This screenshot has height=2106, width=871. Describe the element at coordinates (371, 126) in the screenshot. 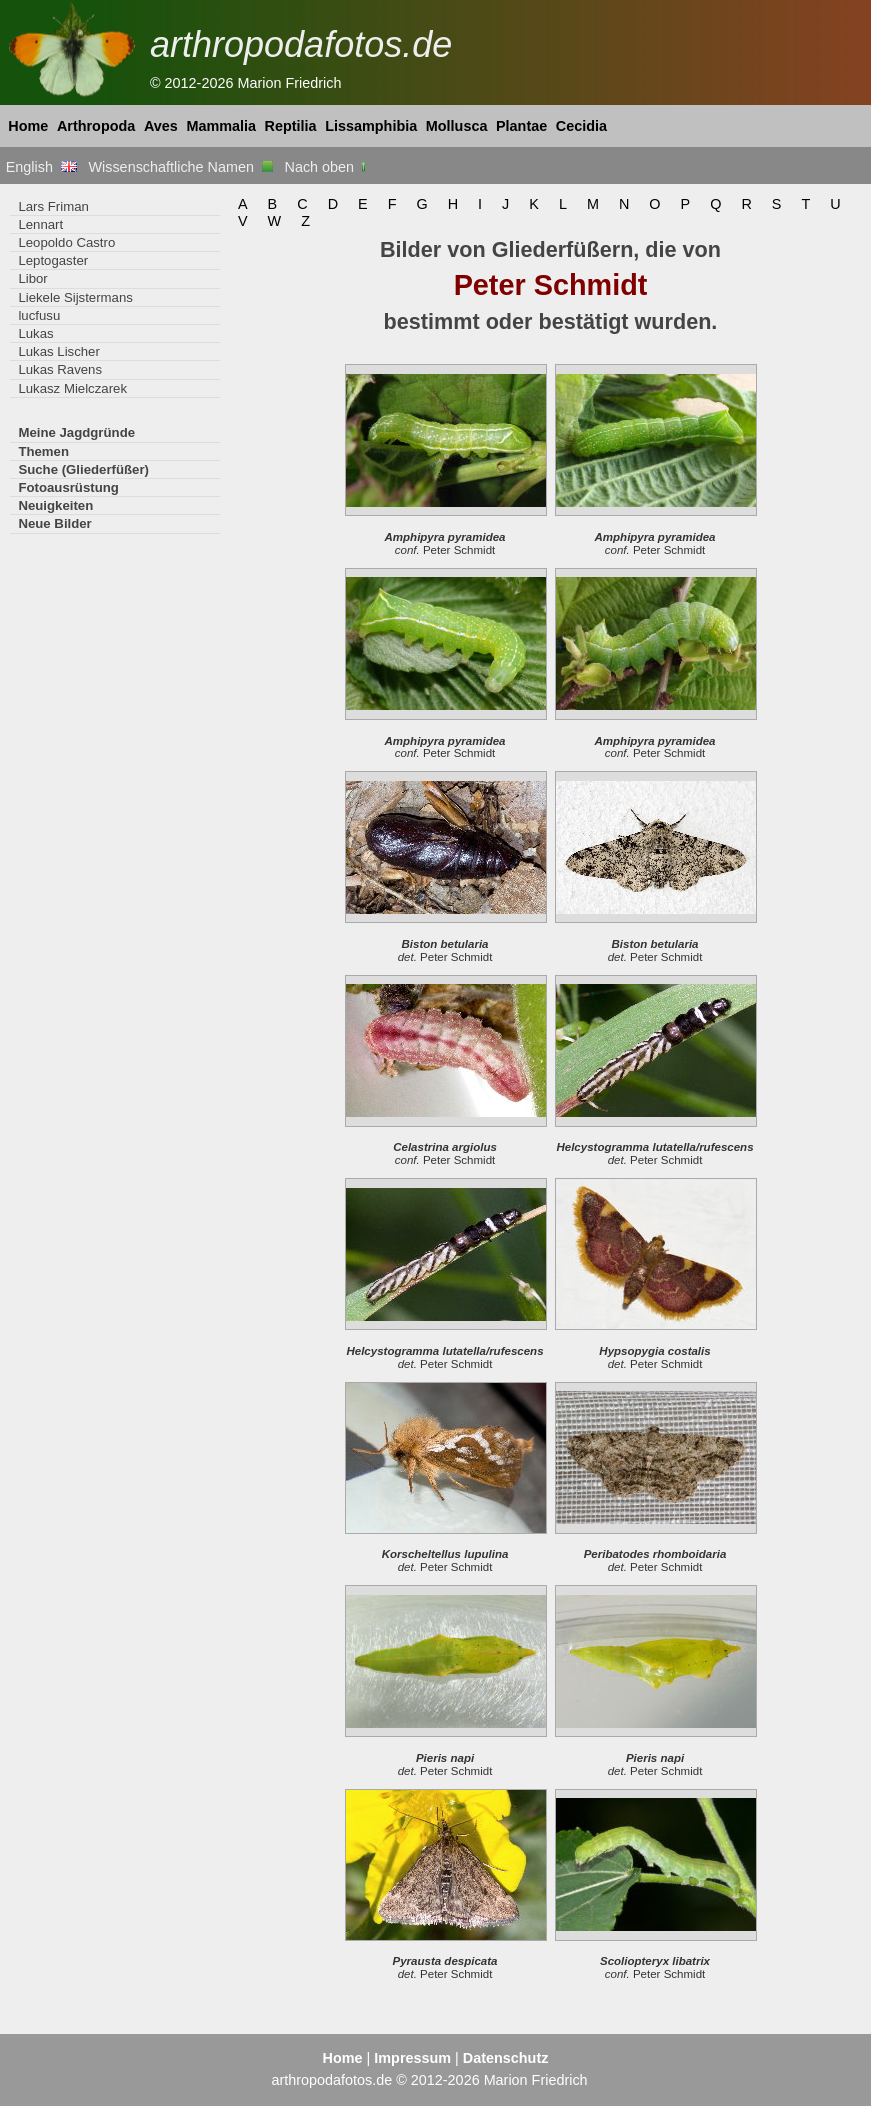

I see `Lissamphibia` at that location.